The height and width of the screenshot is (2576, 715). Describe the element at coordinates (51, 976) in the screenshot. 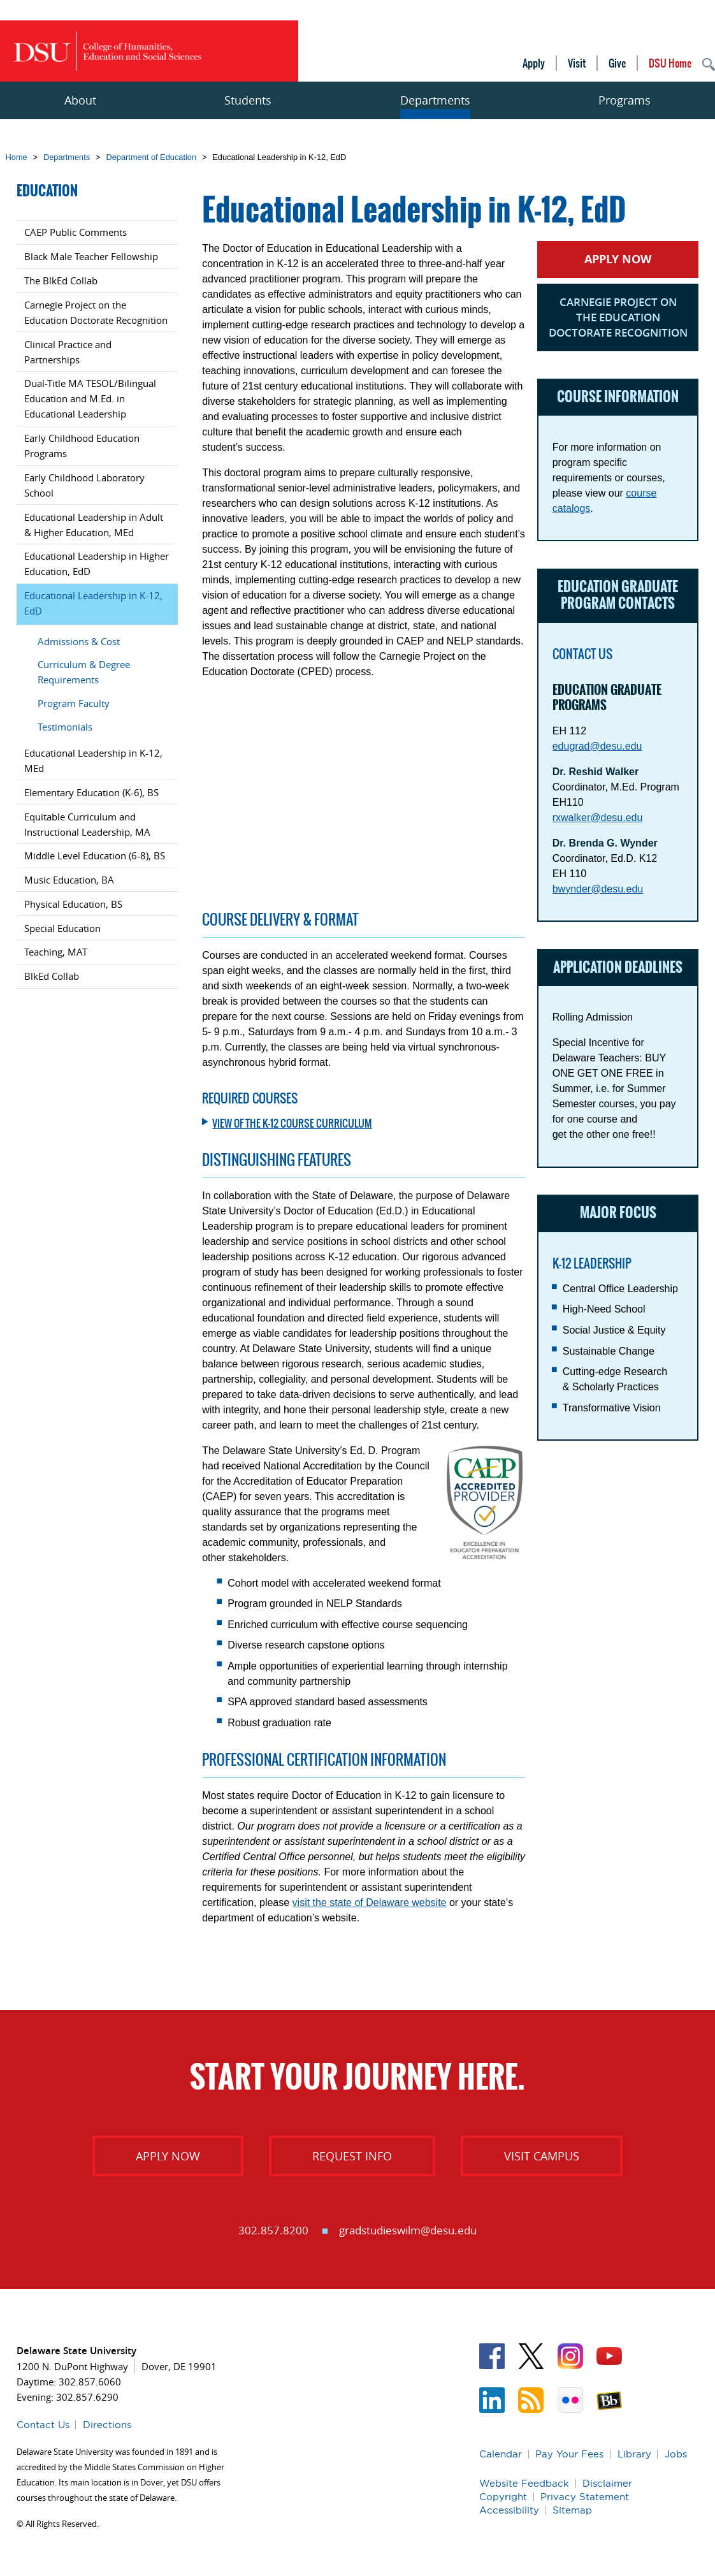

I see `BlkEd Collab` at that location.